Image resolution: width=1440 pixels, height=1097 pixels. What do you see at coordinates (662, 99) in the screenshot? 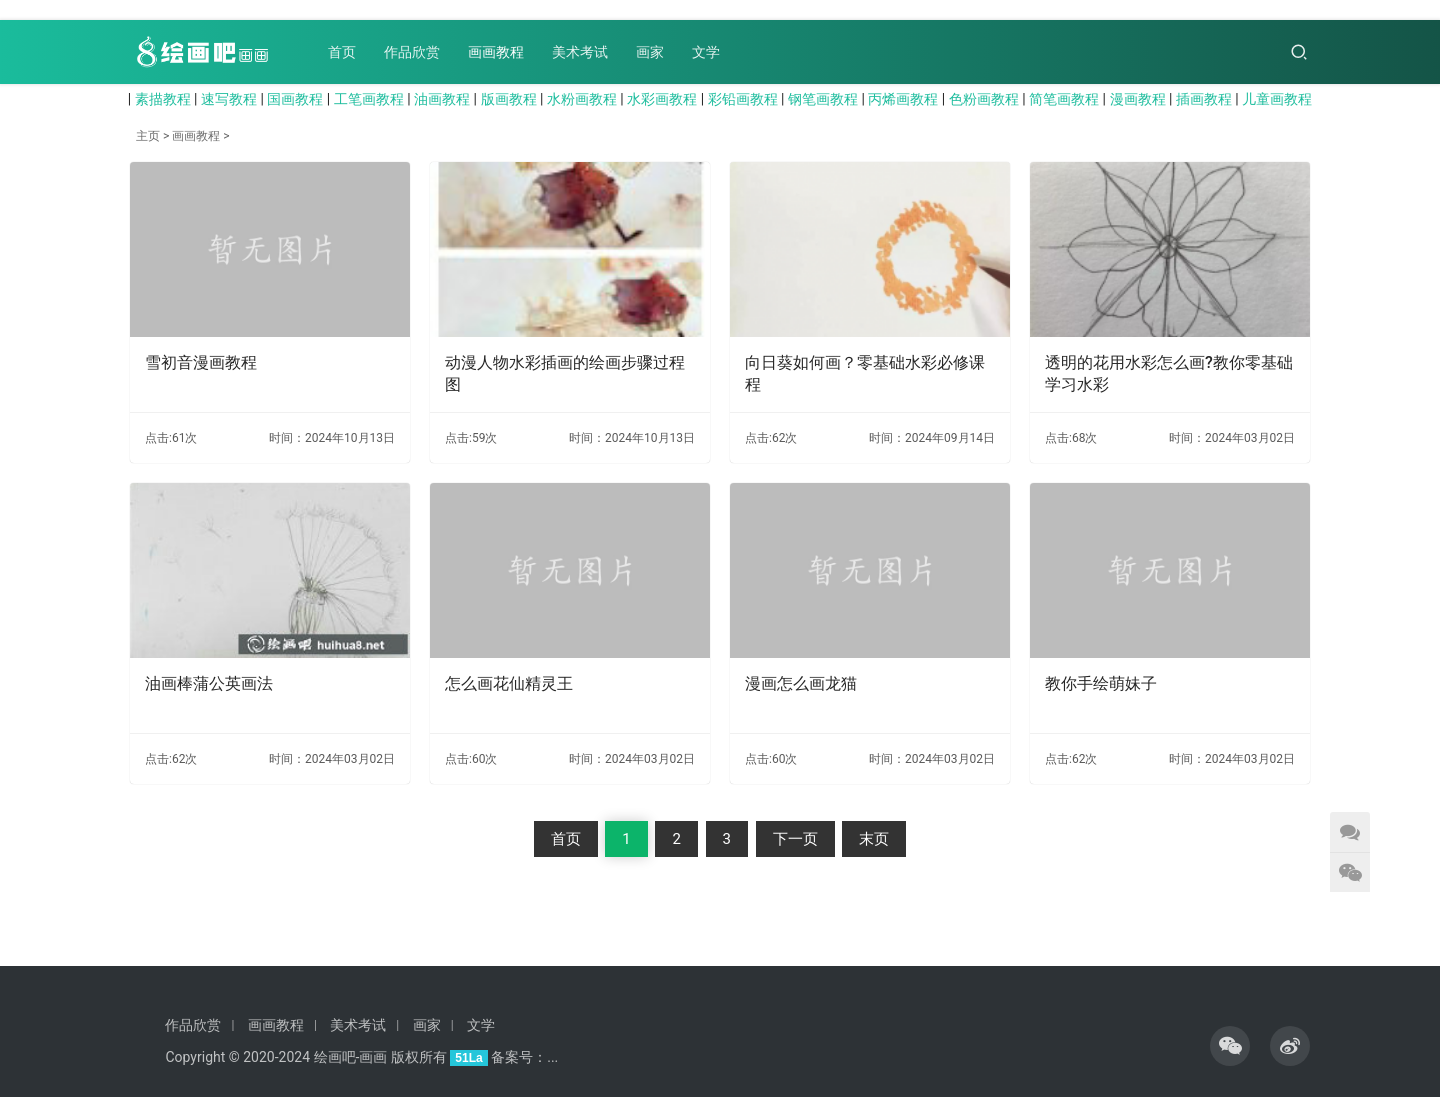
I see `水彩画教程` at bounding box center [662, 99].